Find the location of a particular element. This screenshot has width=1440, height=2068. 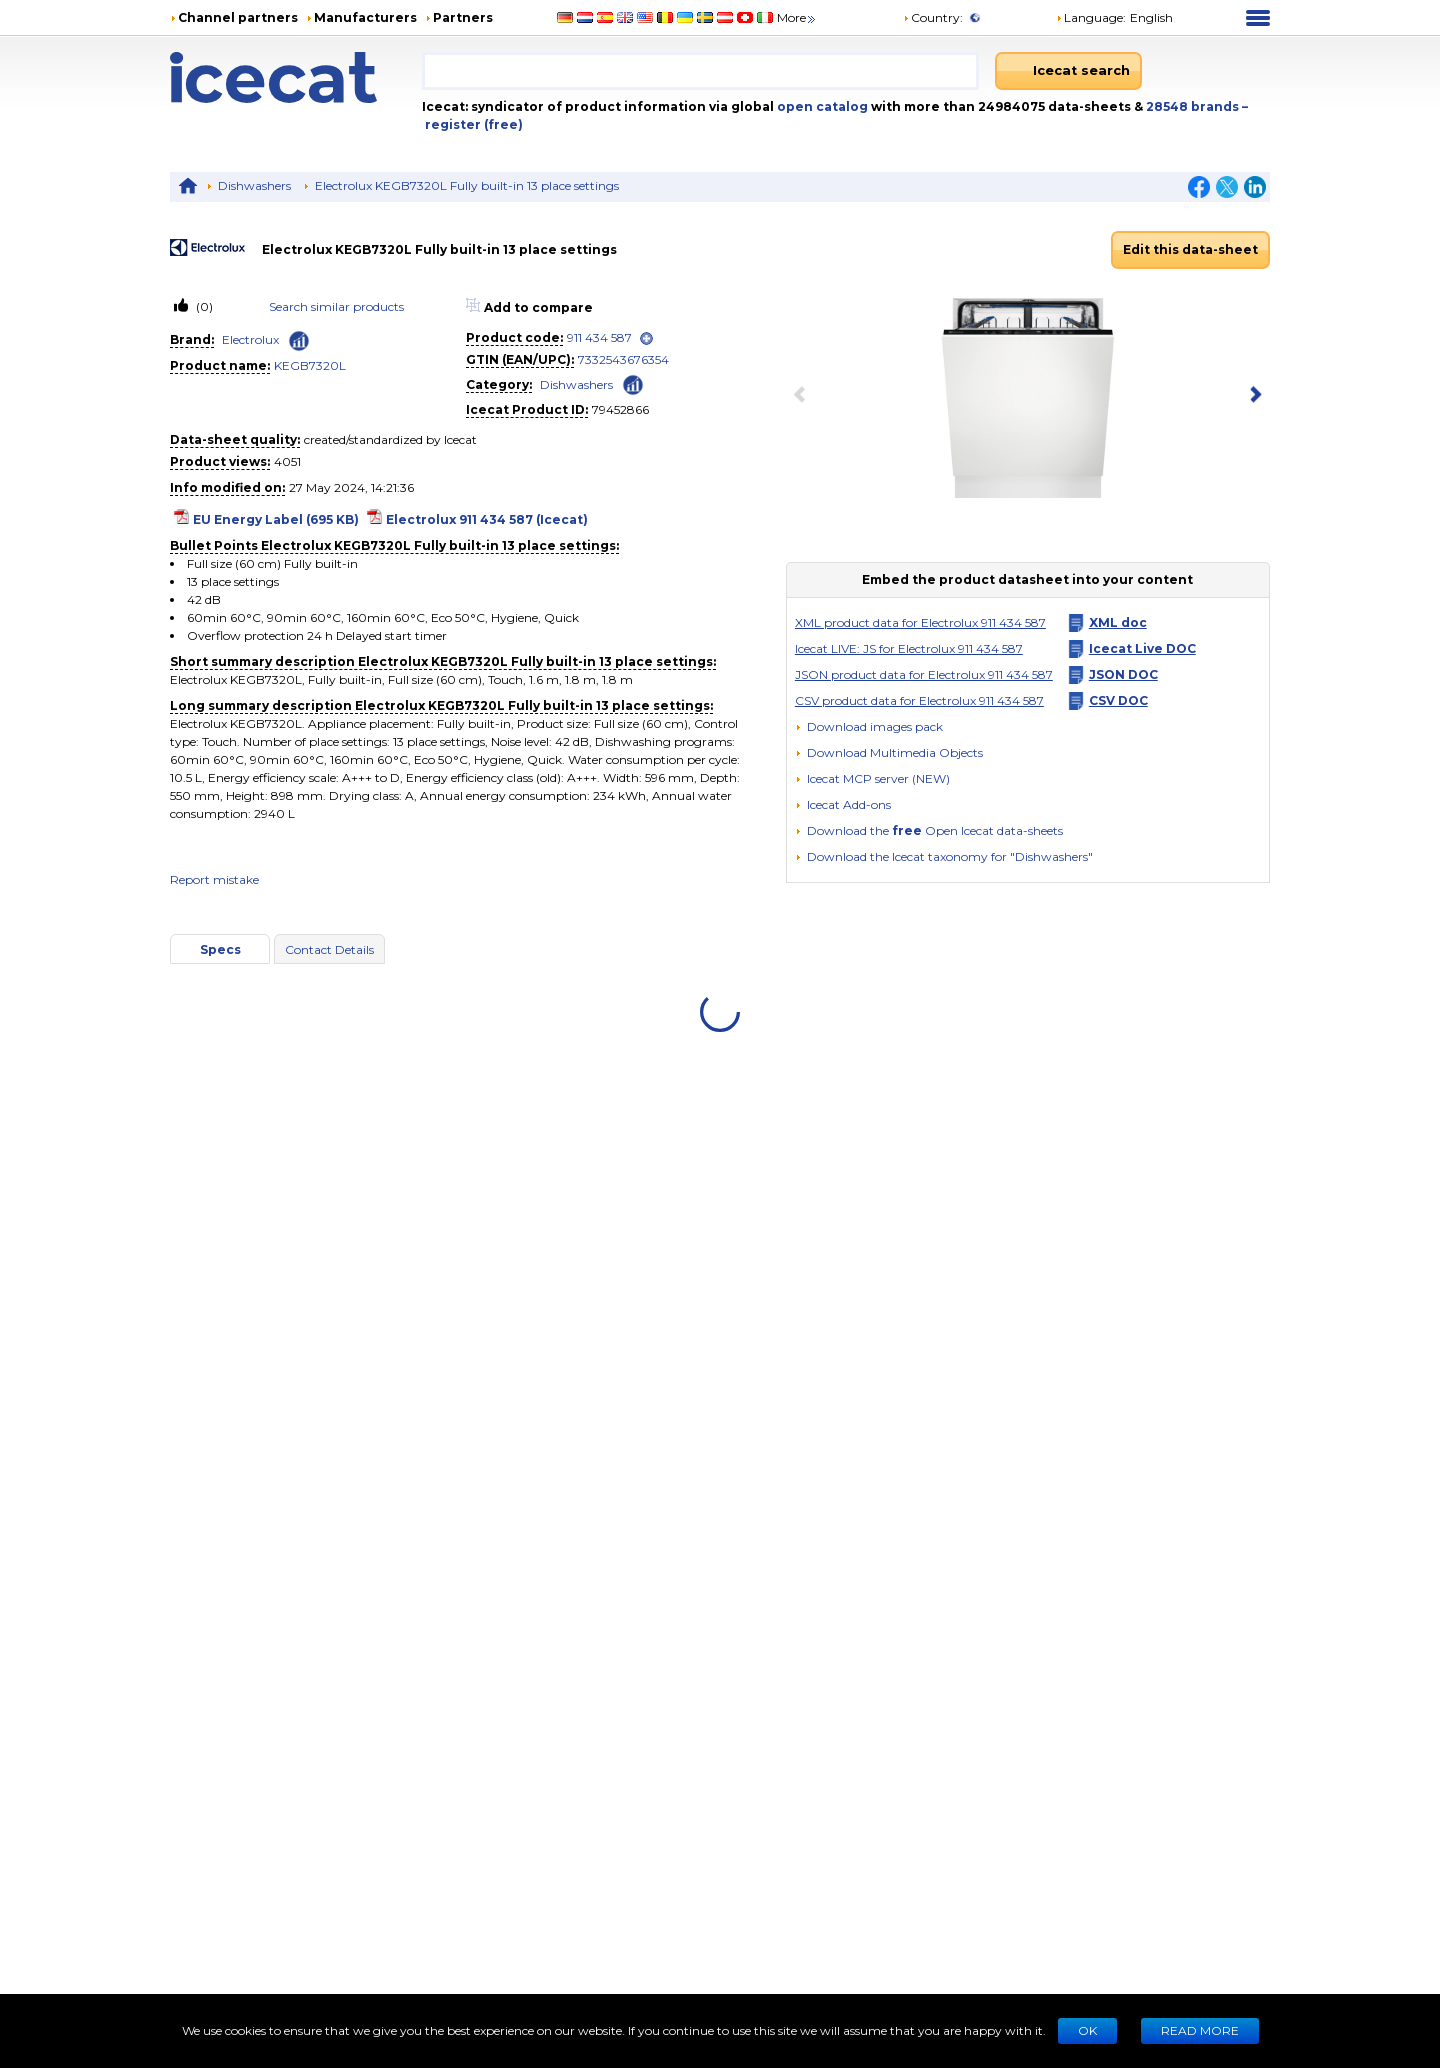

Electrolux 911 434 587 (Icecat) is located at coordinates (487, 519).